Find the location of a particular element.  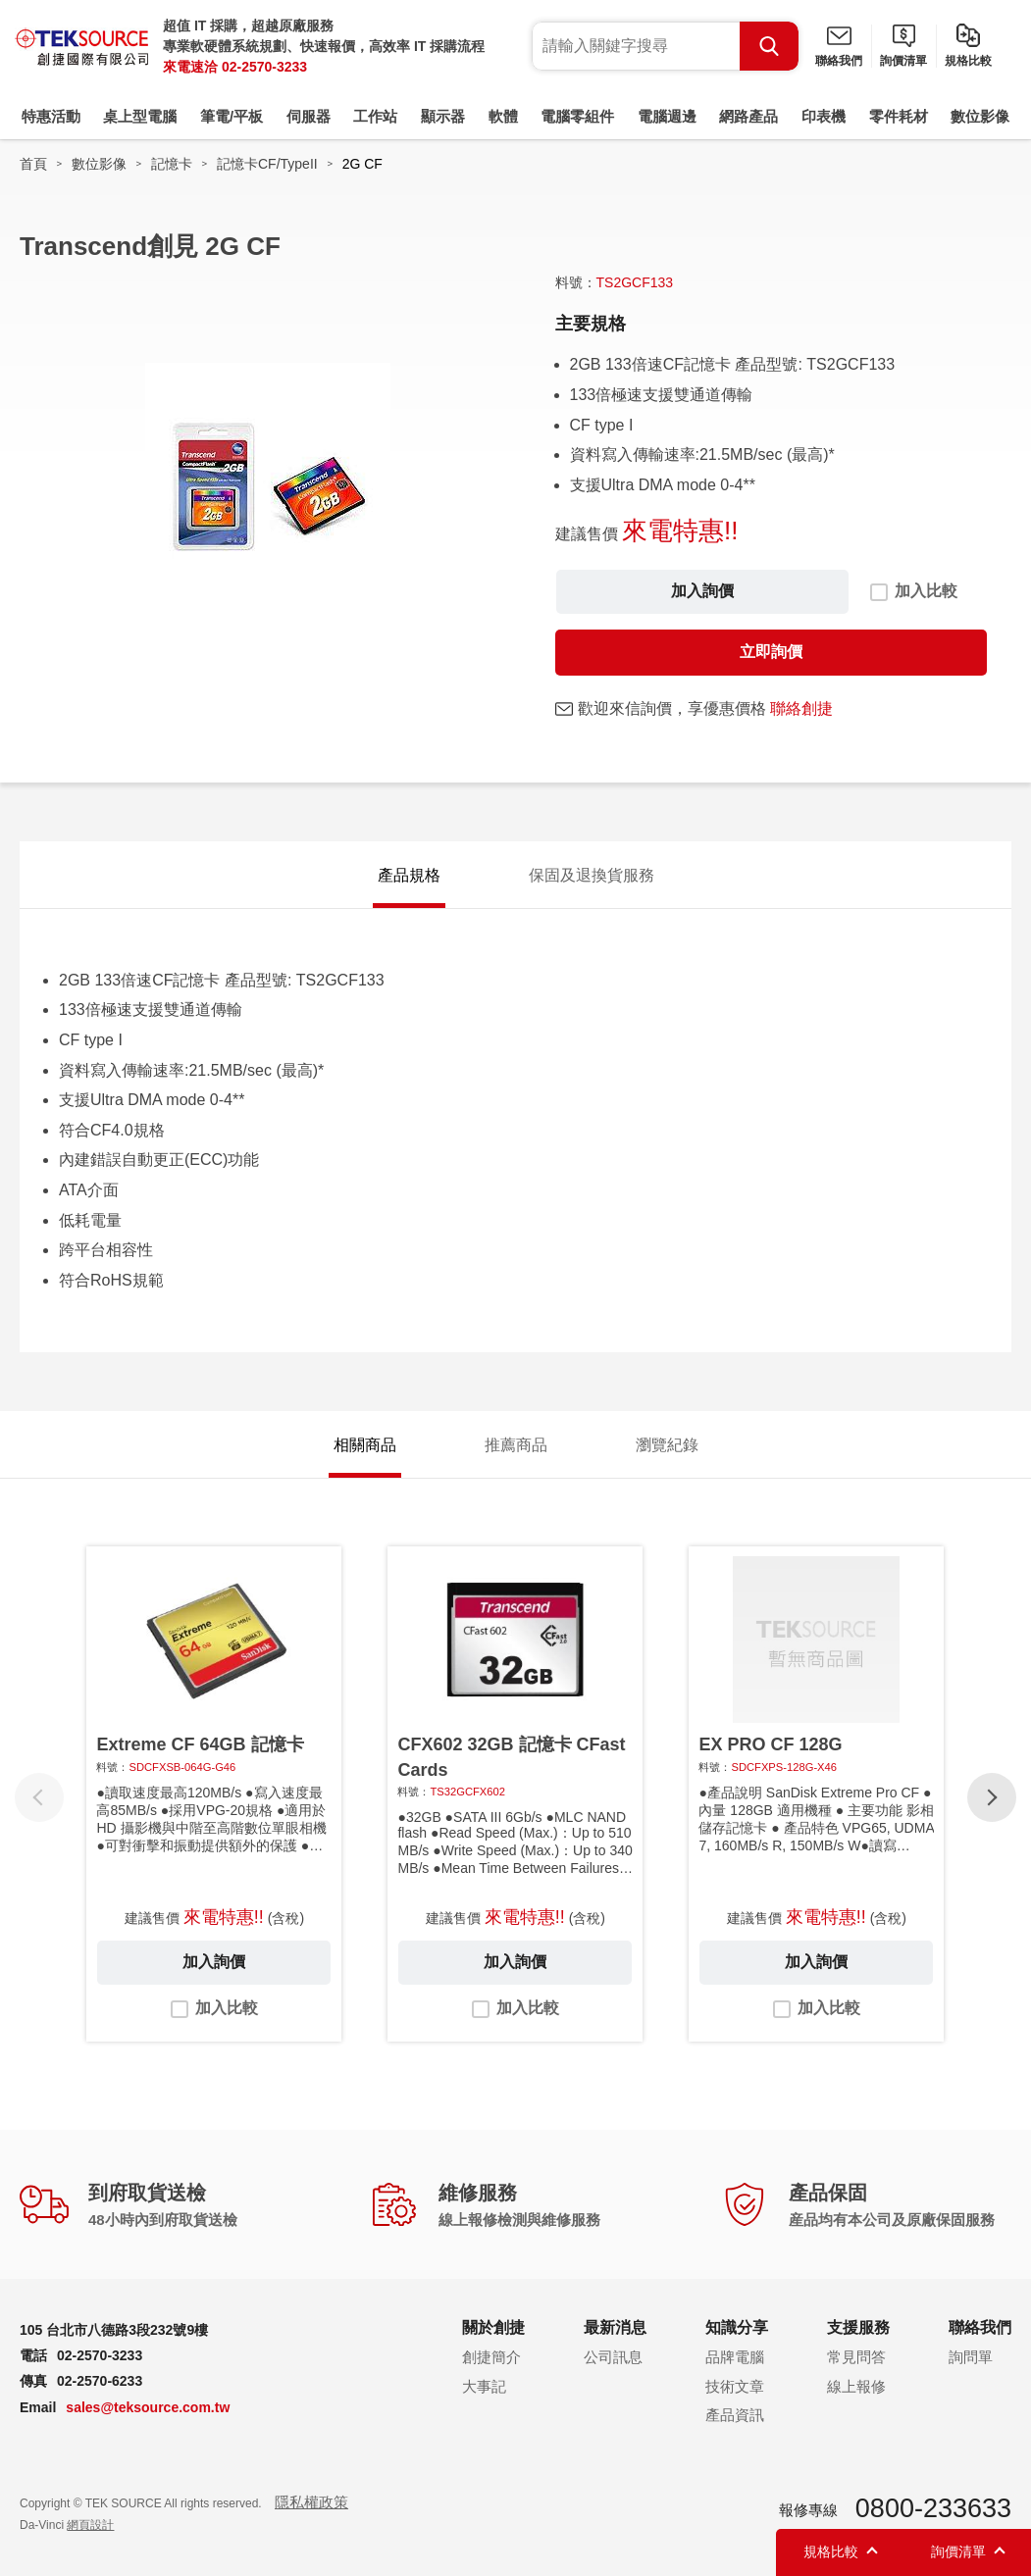

[button] is located at coordinates (991, 1797).